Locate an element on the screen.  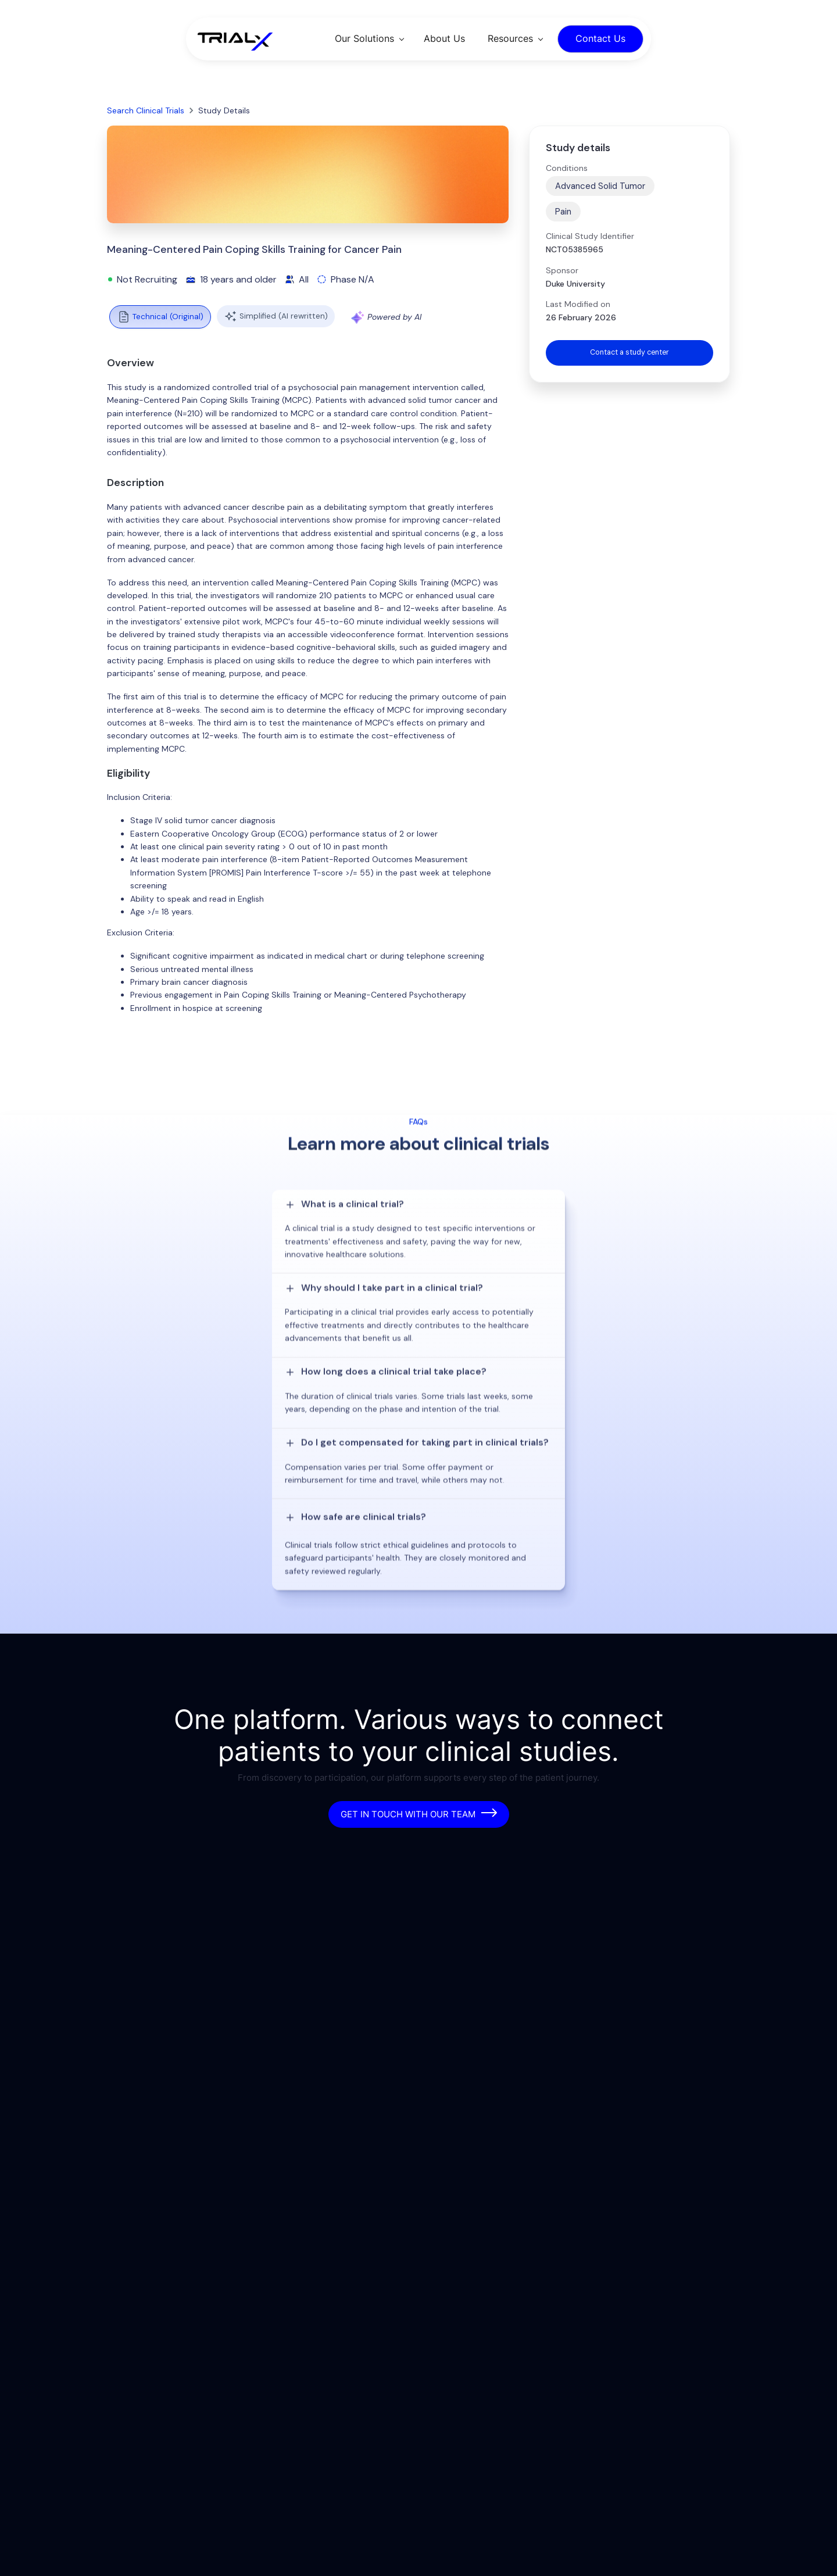
Clinical Study Identifier is located at coordinates (590, 236).